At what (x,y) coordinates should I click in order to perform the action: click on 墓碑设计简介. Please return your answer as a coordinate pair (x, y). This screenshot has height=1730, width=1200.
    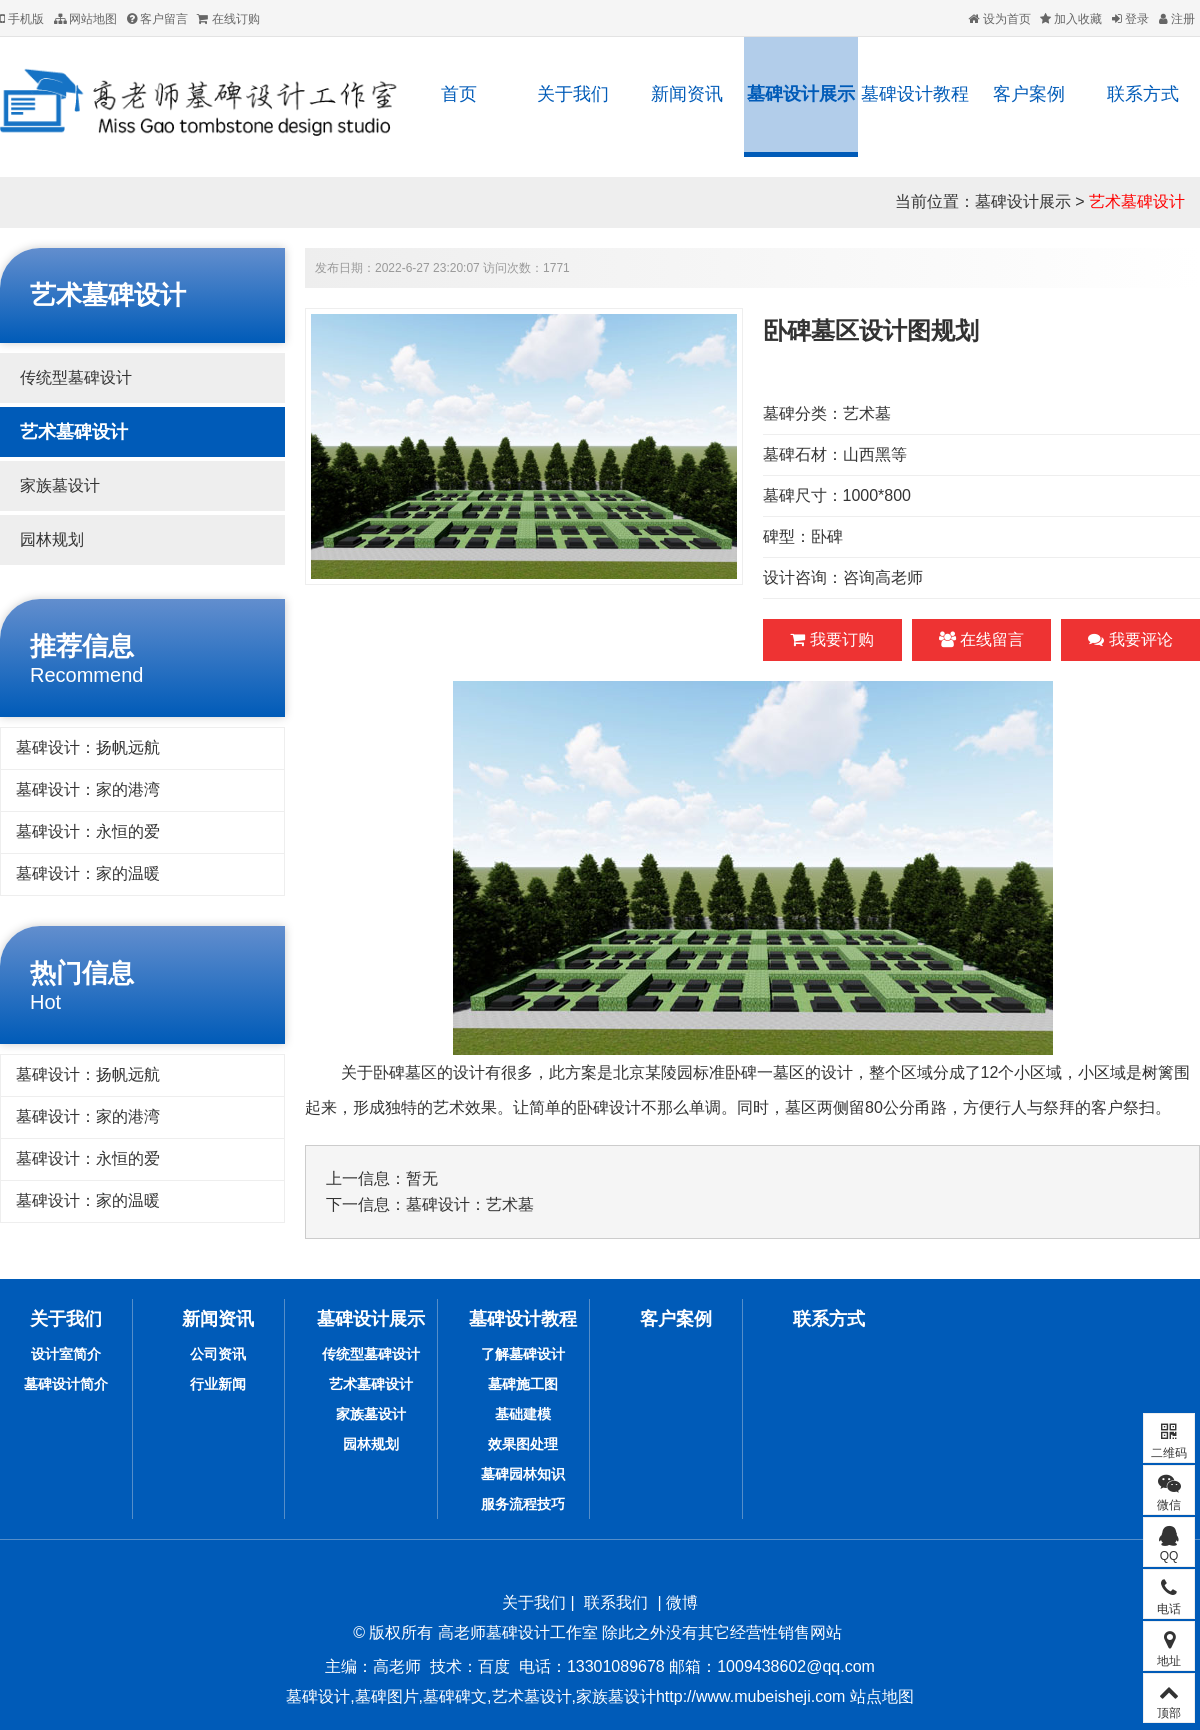
    Looking at the image, I should click on (66, 1384).